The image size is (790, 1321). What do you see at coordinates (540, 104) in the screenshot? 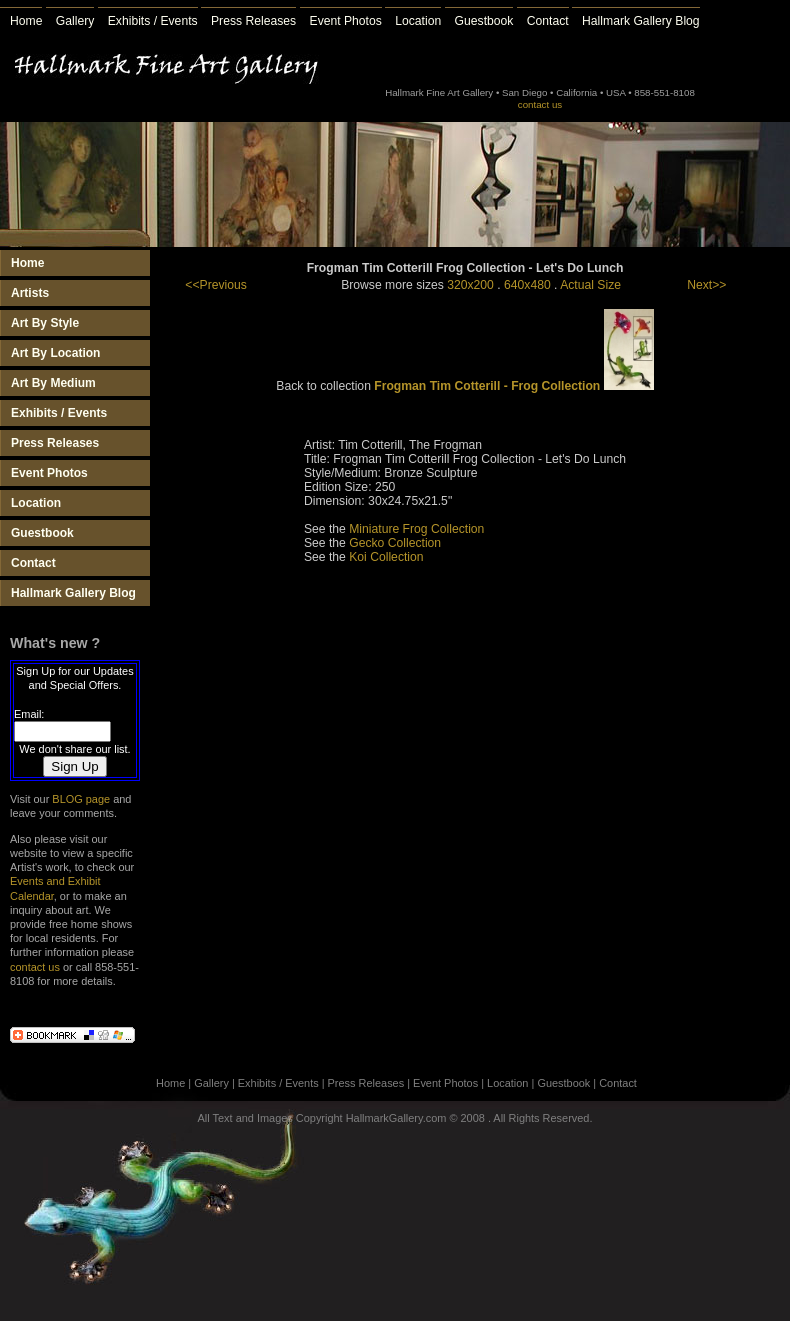
I see `contact us` at bounding box center [540, 104].